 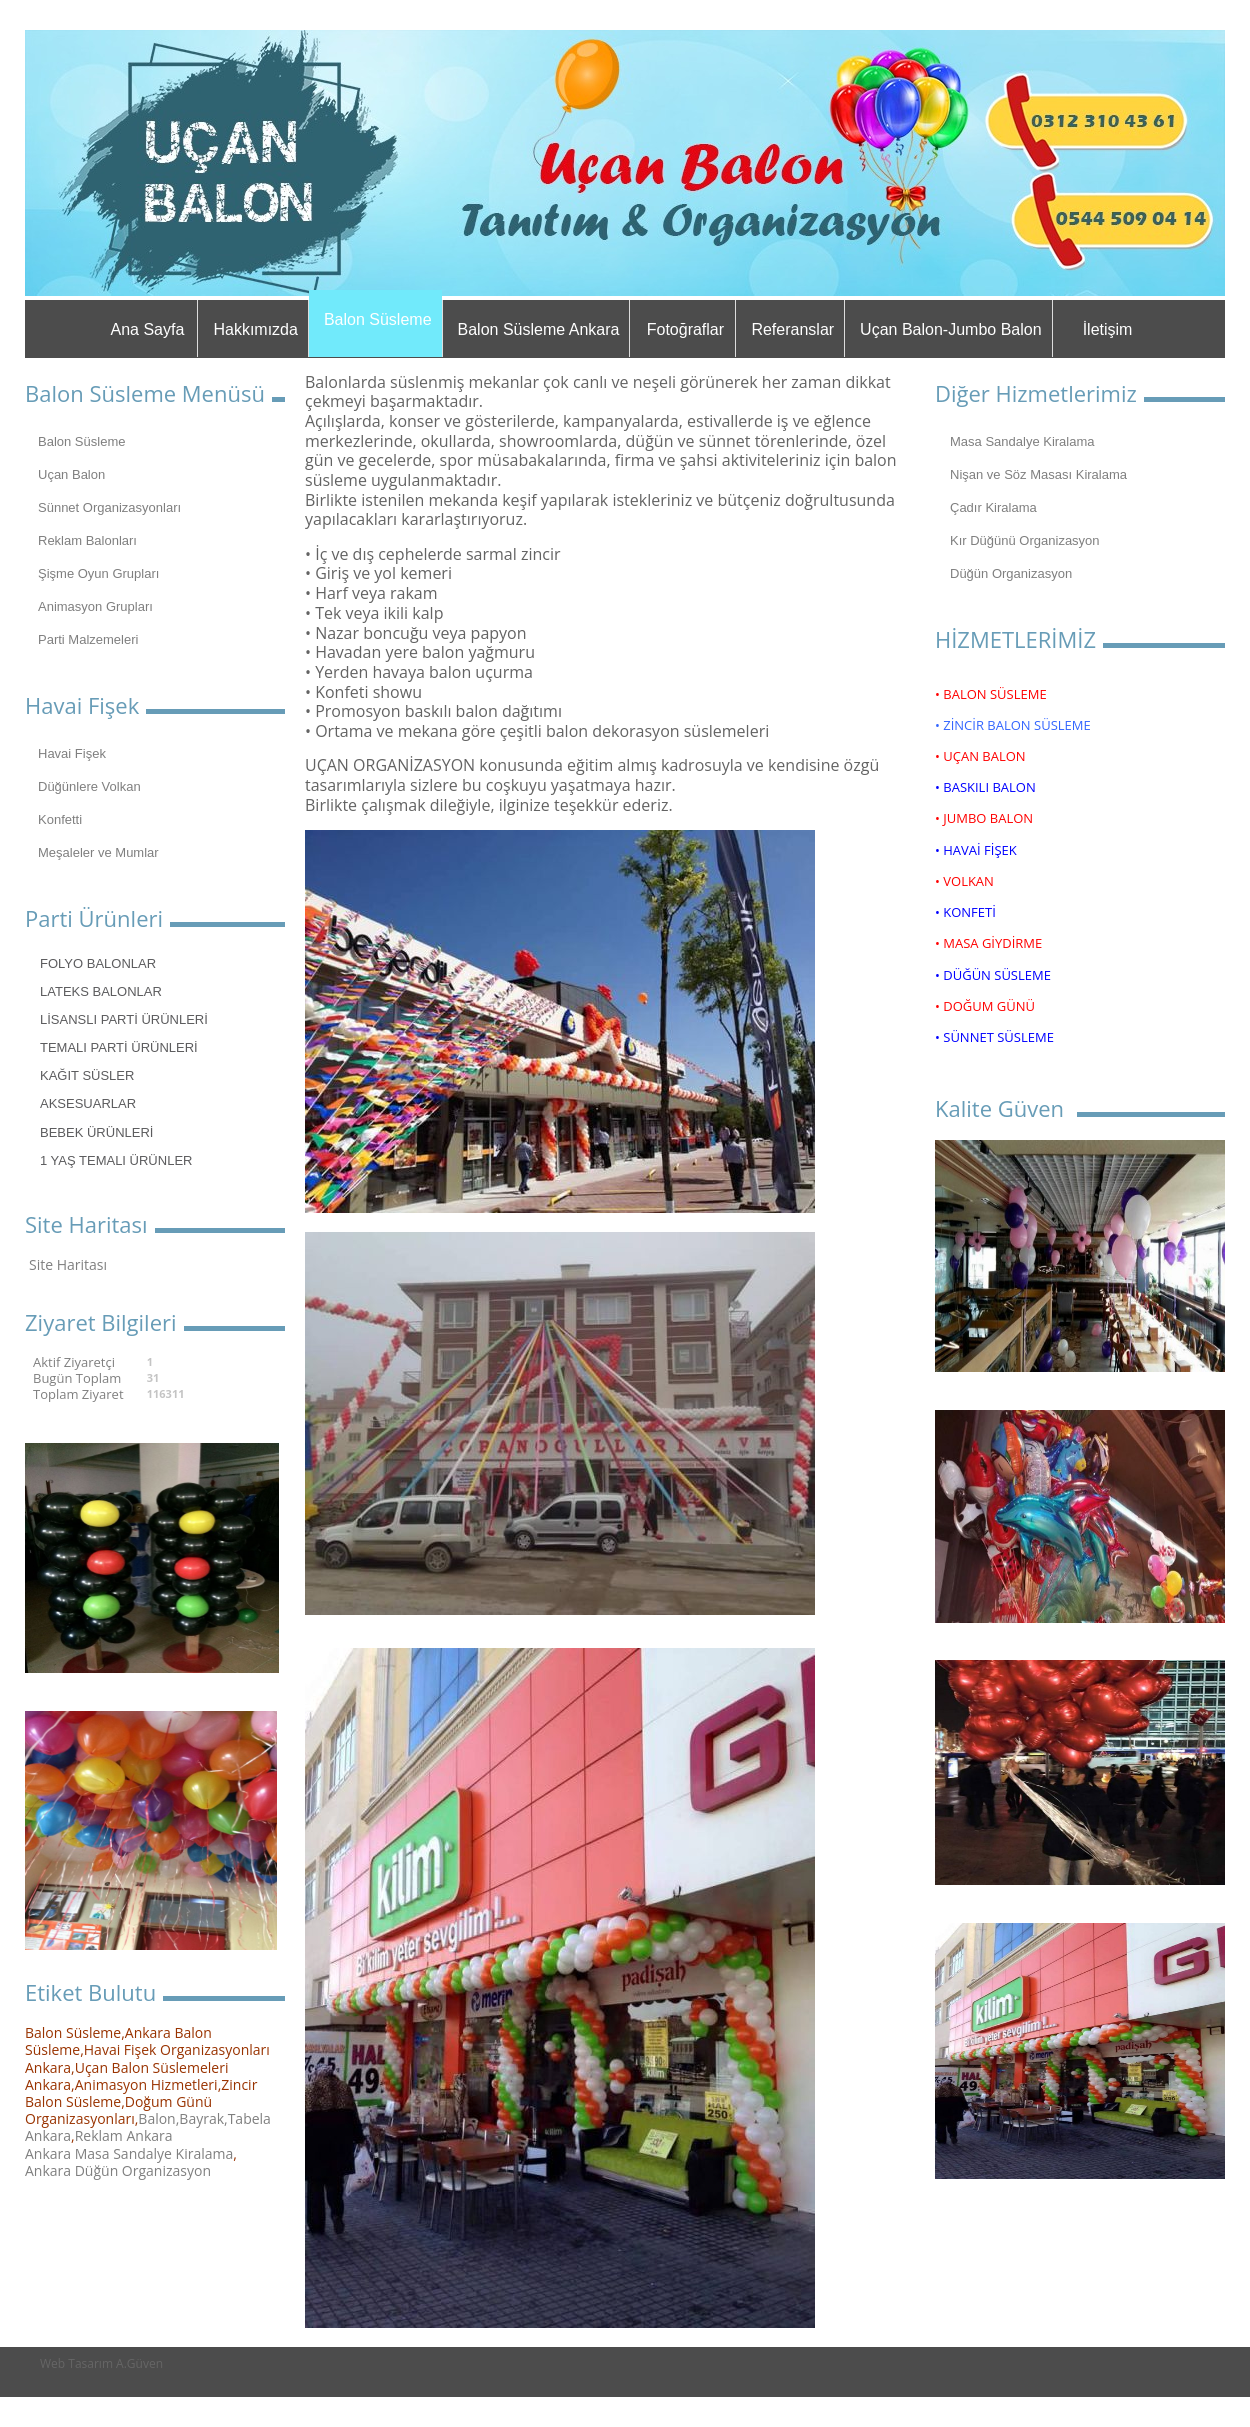 What do you see at coordinates (87, 540) in the screenshot?
I see `Reklam Balonları` at bounding box center [87, 540].